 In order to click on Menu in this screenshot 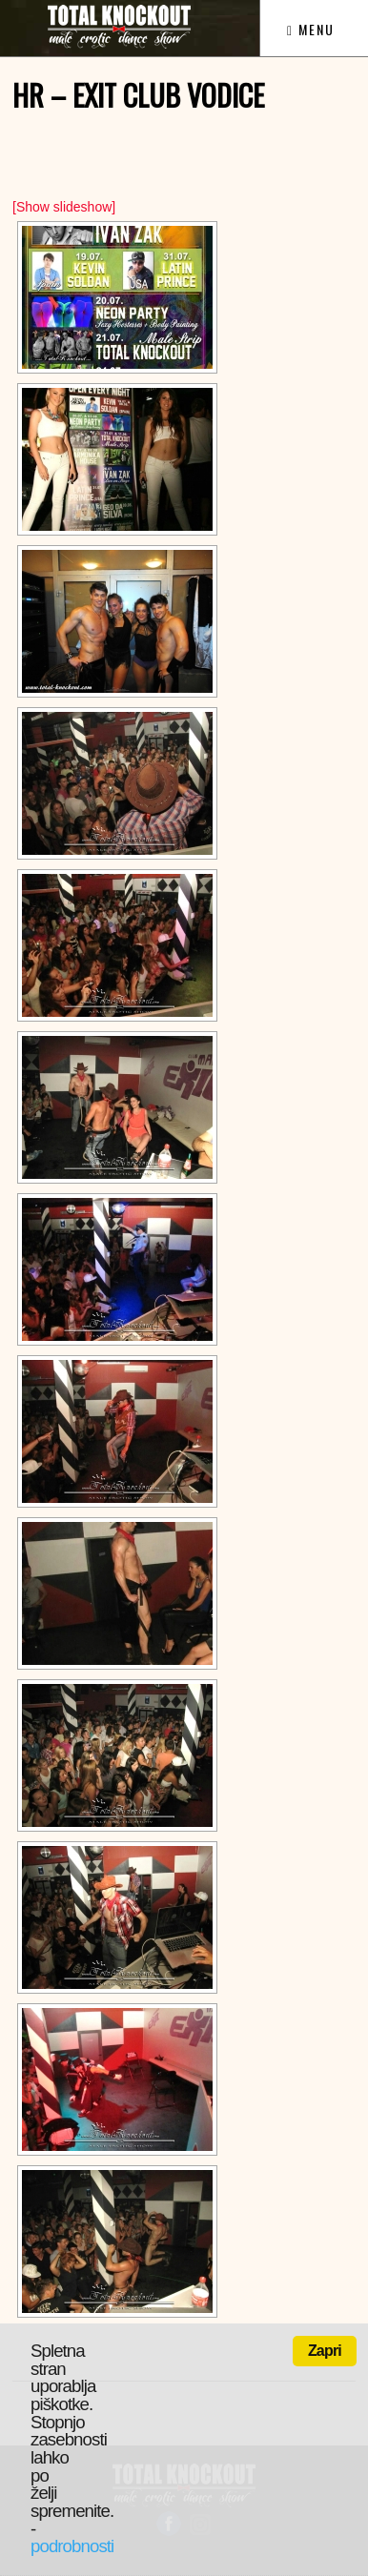, I will do `click(311, 29)`.